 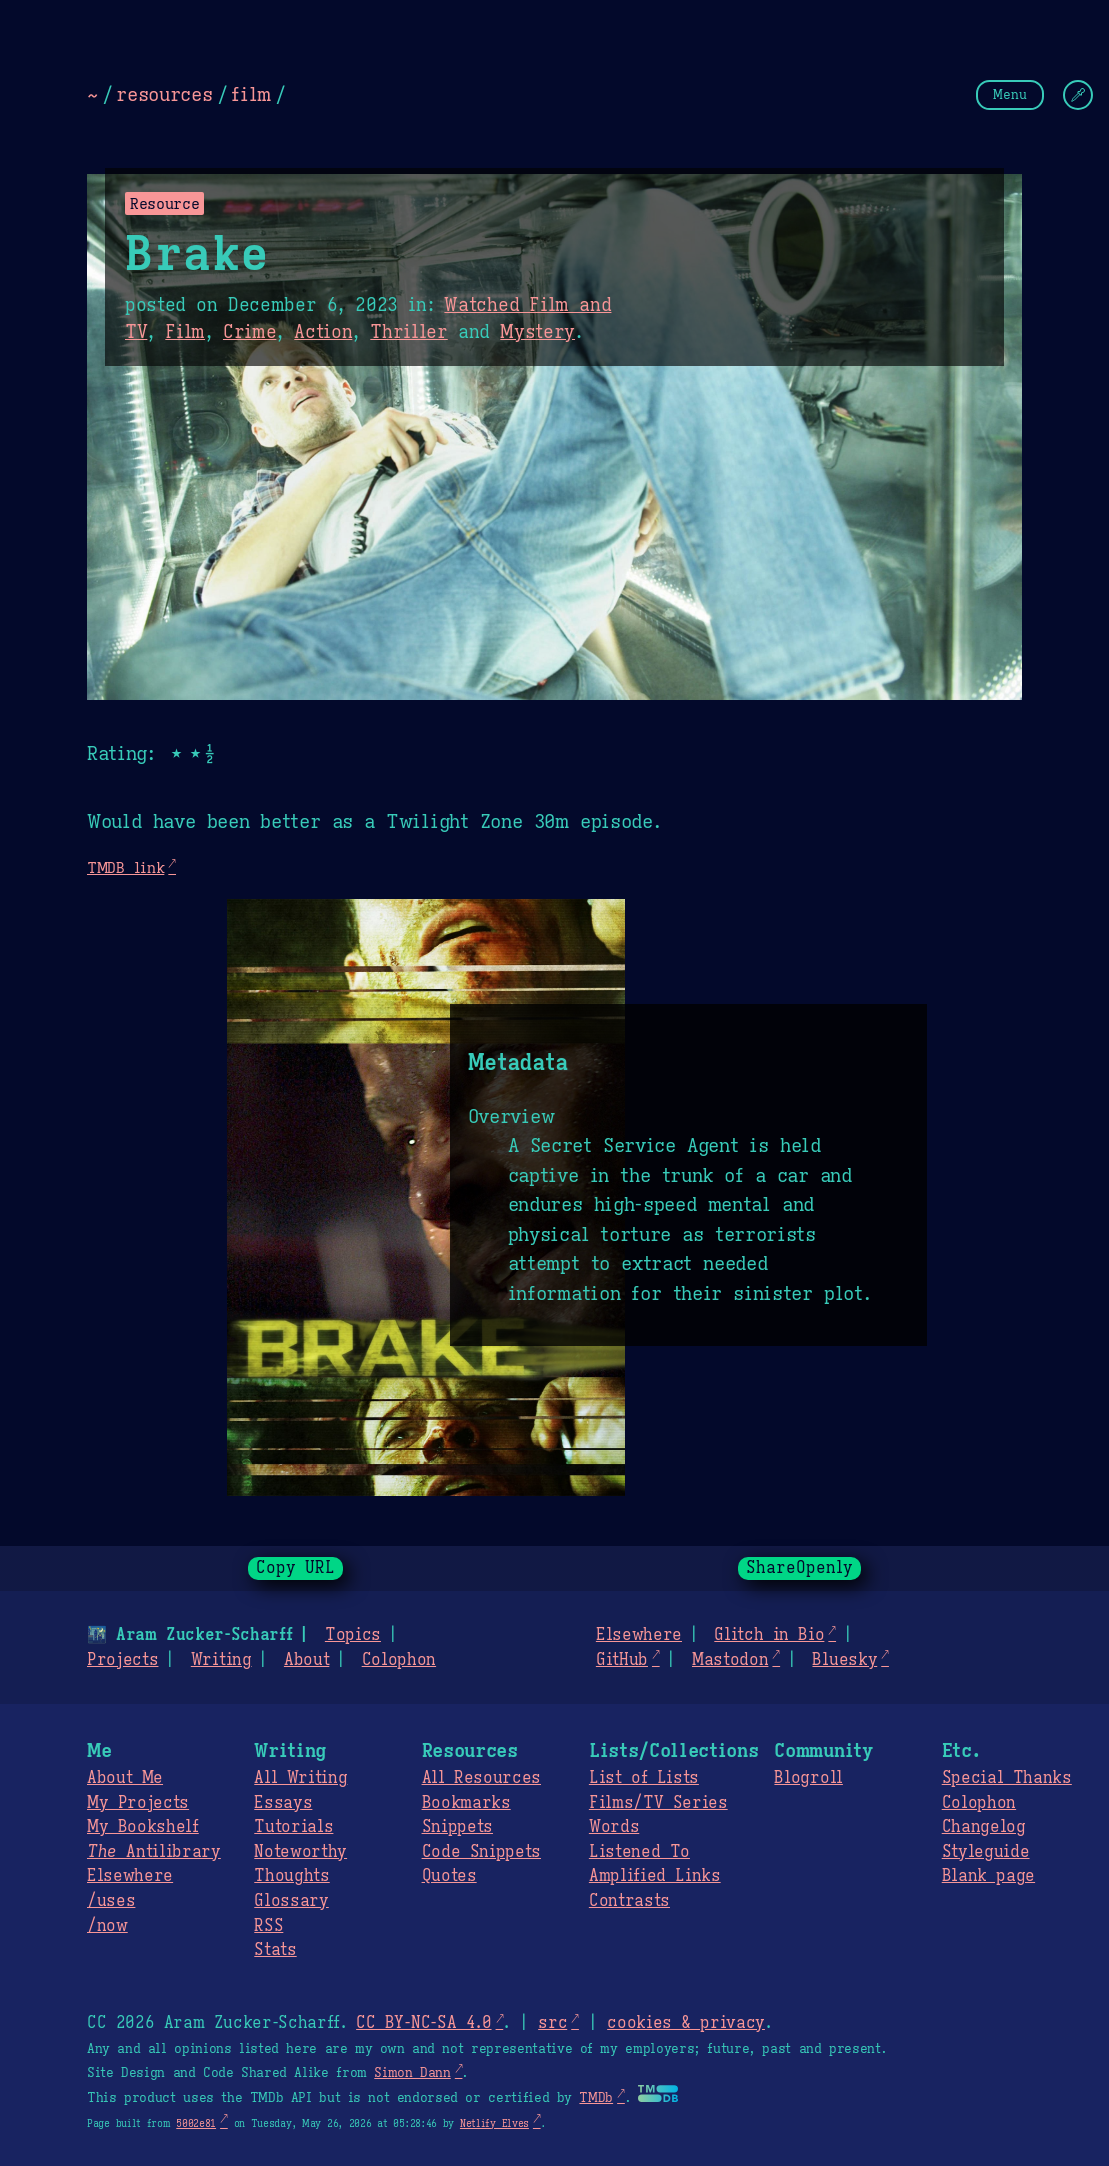 I want to click on My Projects, so click(x=138, y=1803).